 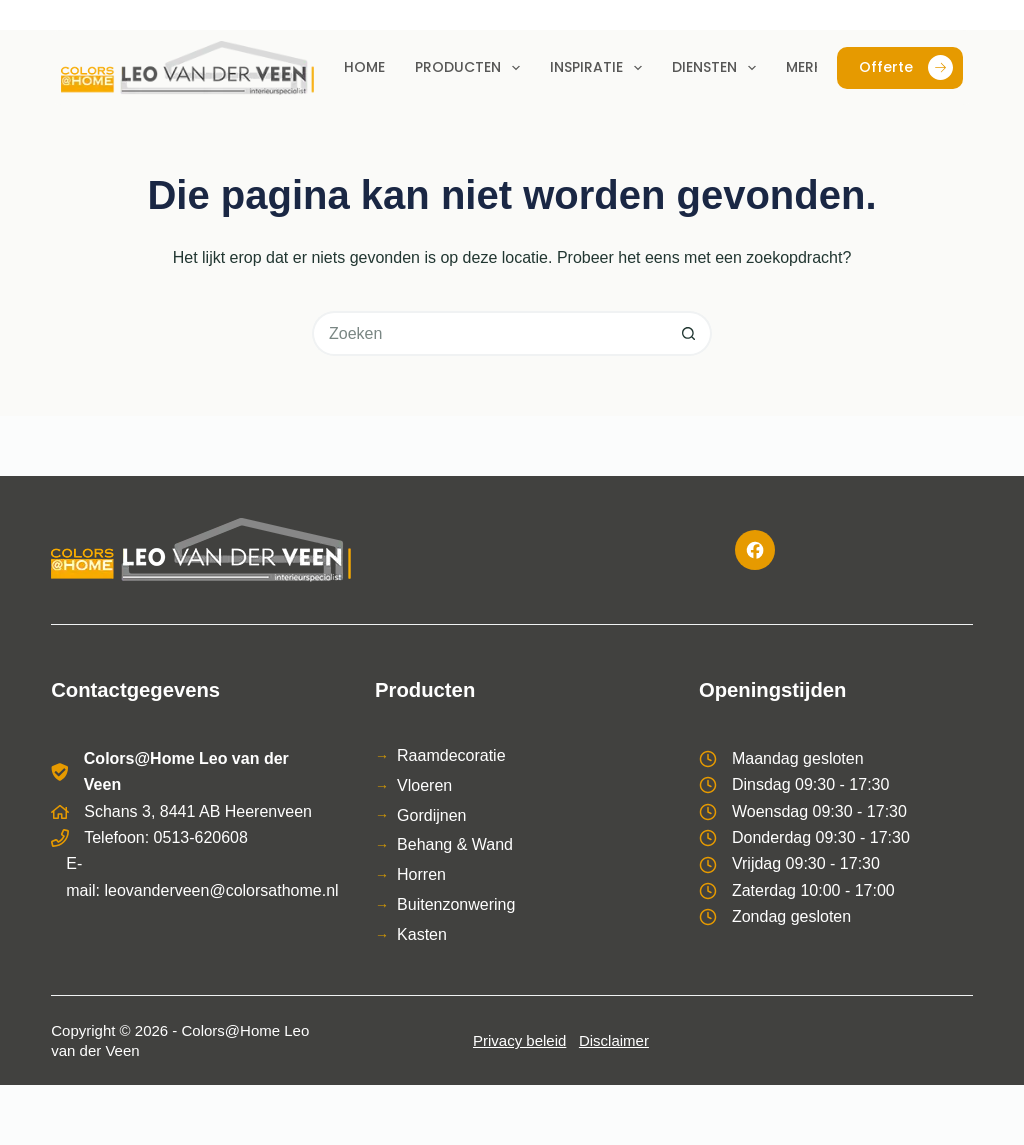 I want to click on Gordijnen, so click(x=431, y=815).